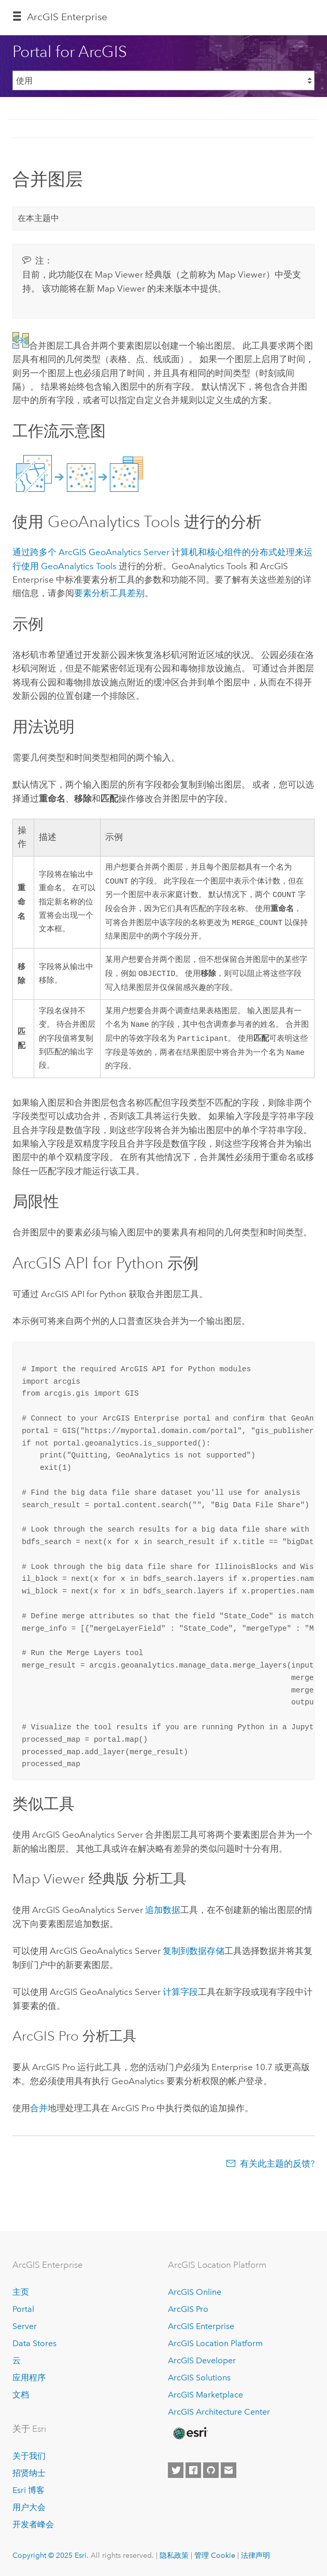  What do you see at coordinates (29, 2377) in the screenshot?
I see `应用程序` at bounding box center [29, 2377].